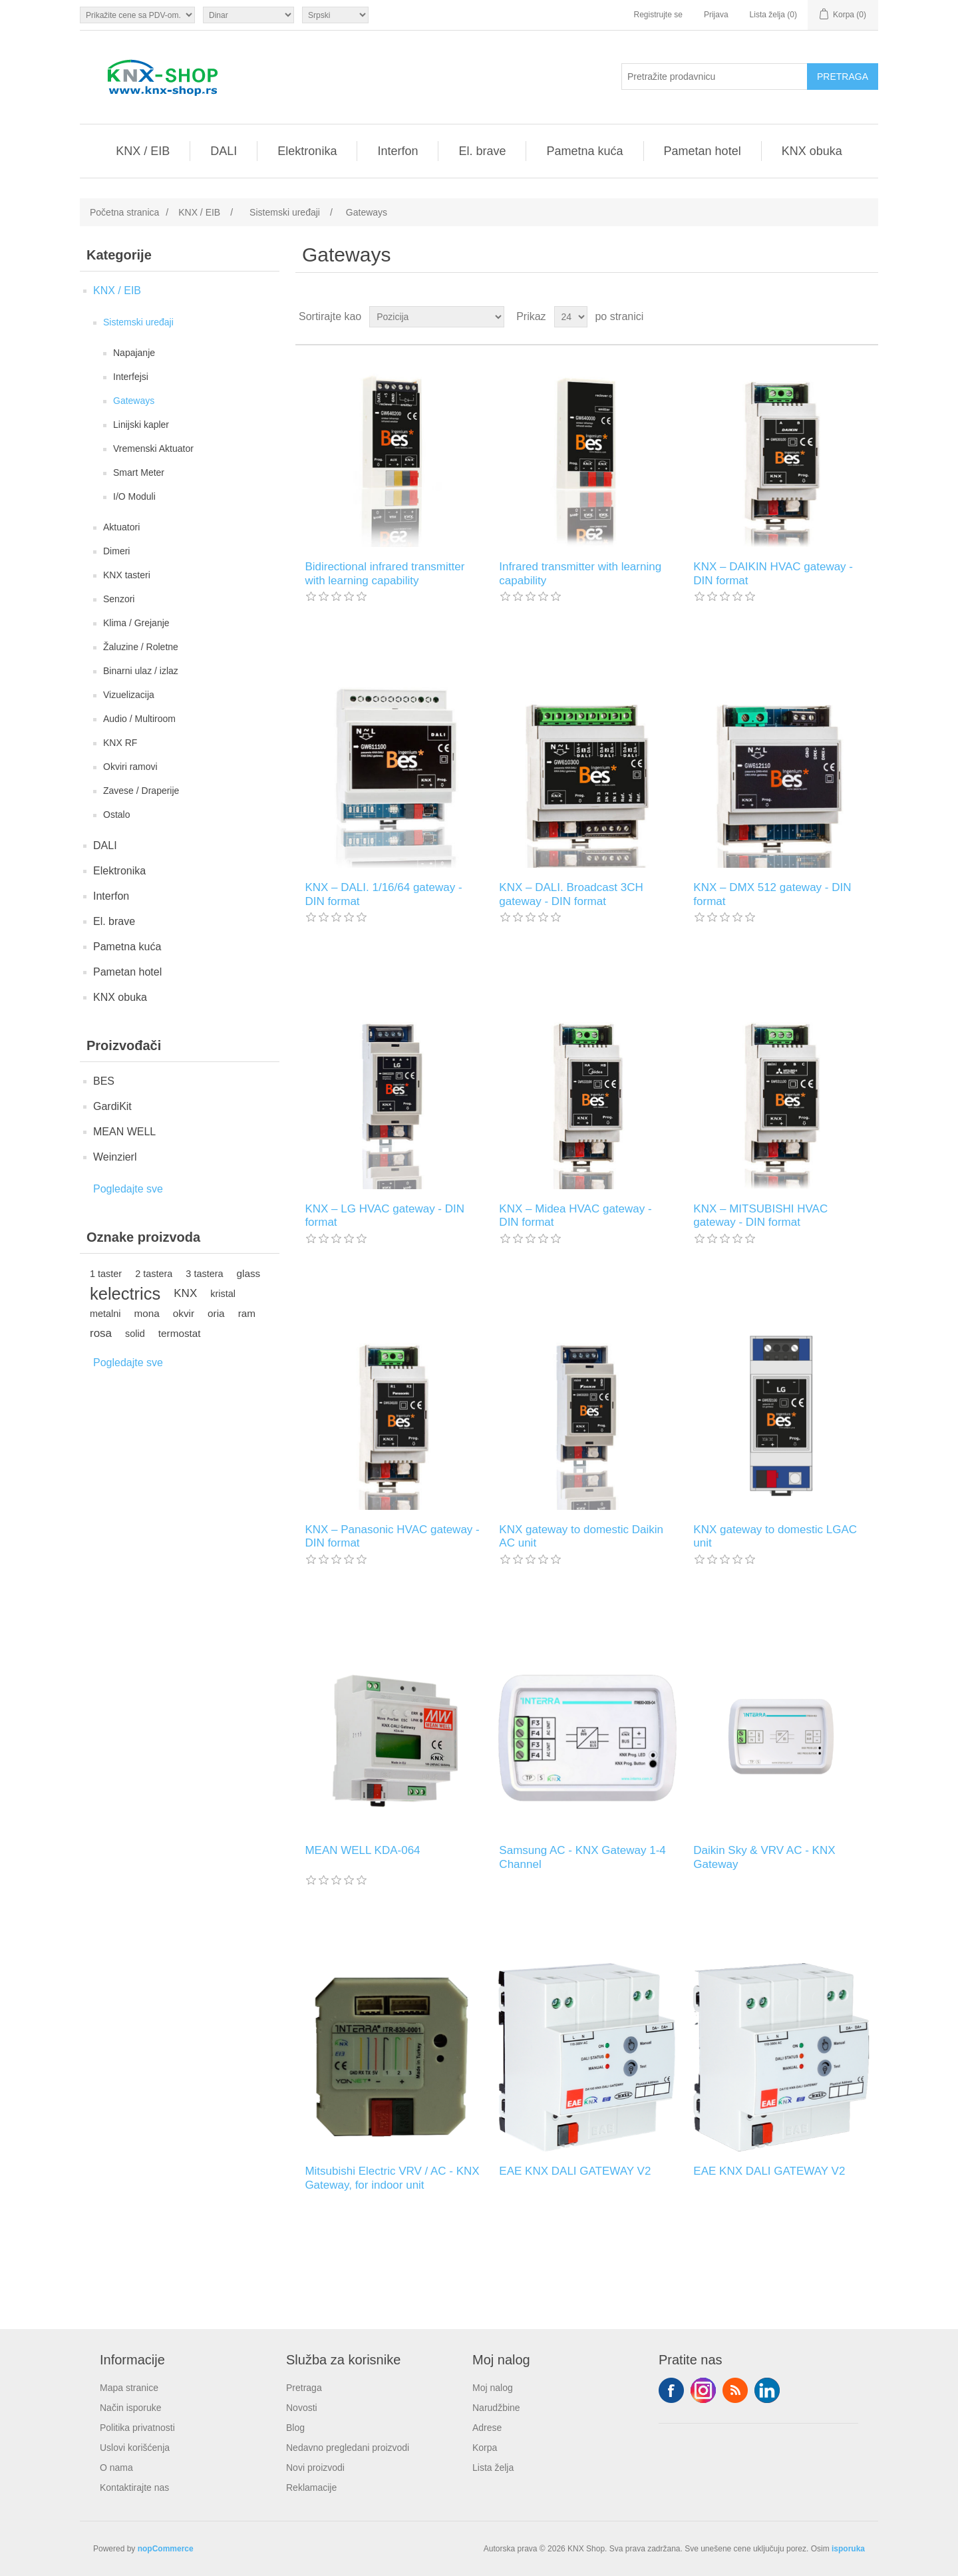 This screenshot has height=2576, width=958. Describe the element at coordinates (135, 2447) in the screenshot. I see `Uslovi korišćenja` at that location.